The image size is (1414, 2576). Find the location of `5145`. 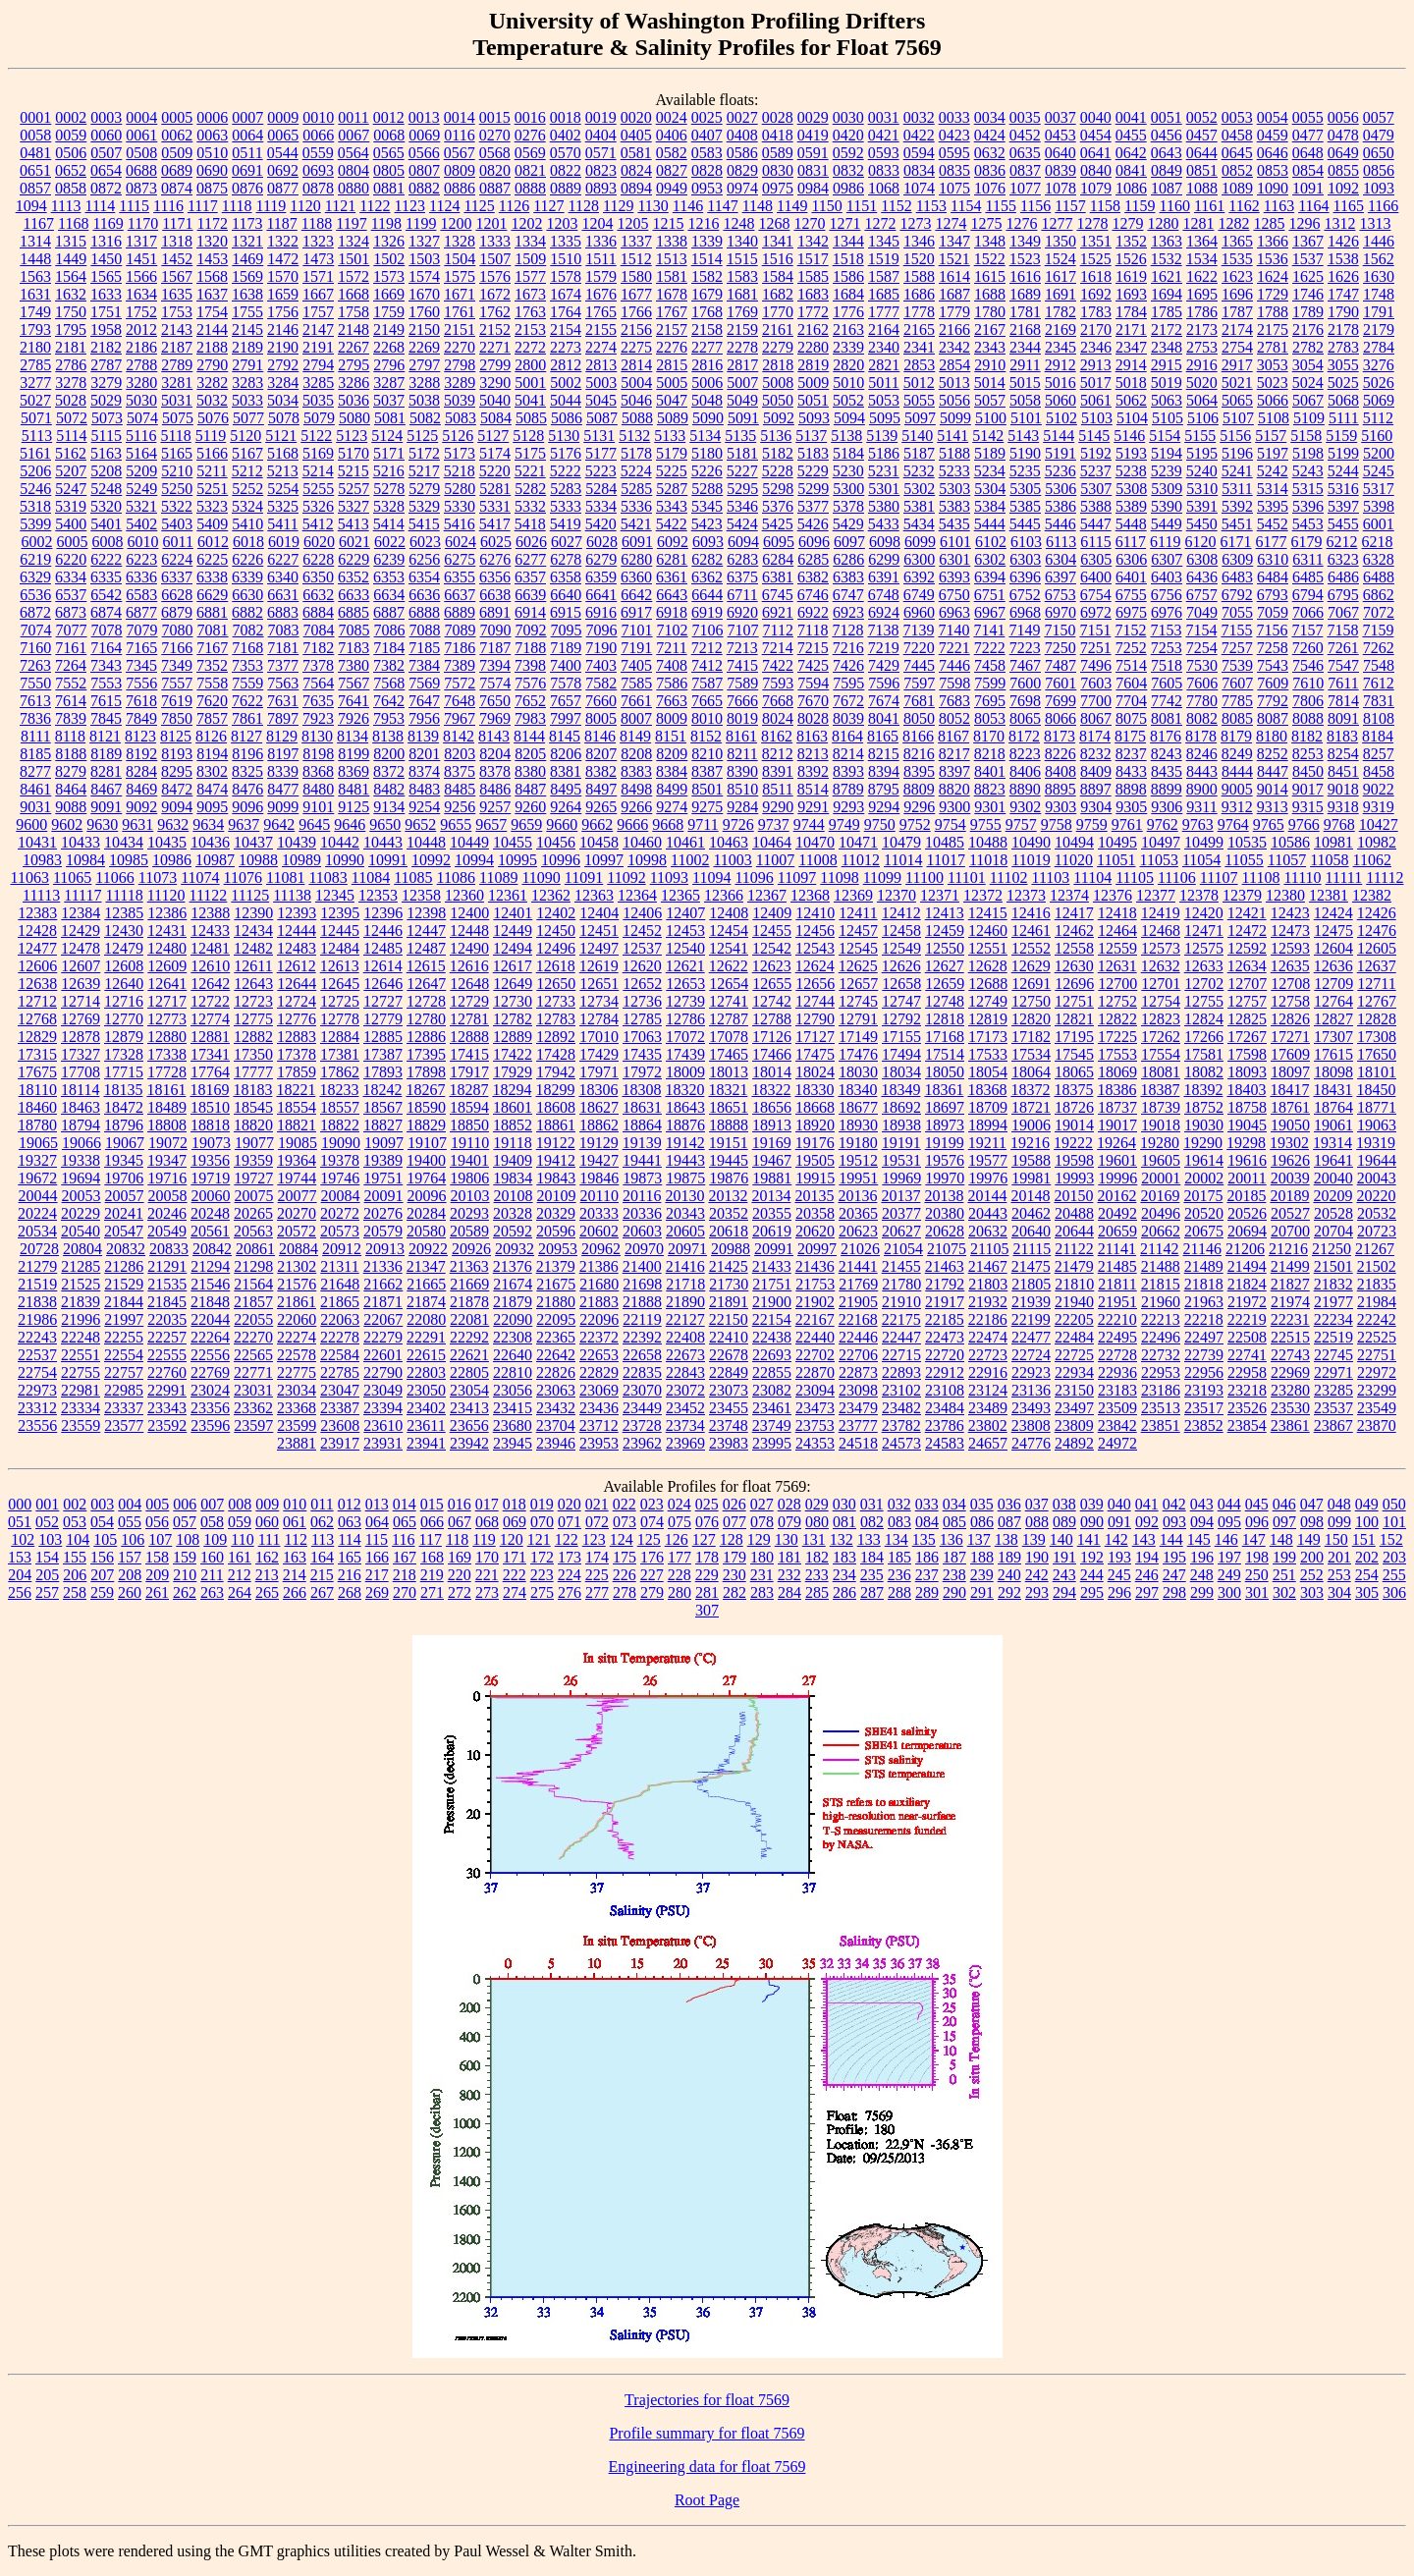

5145 is located at coordinates (1094, 435).